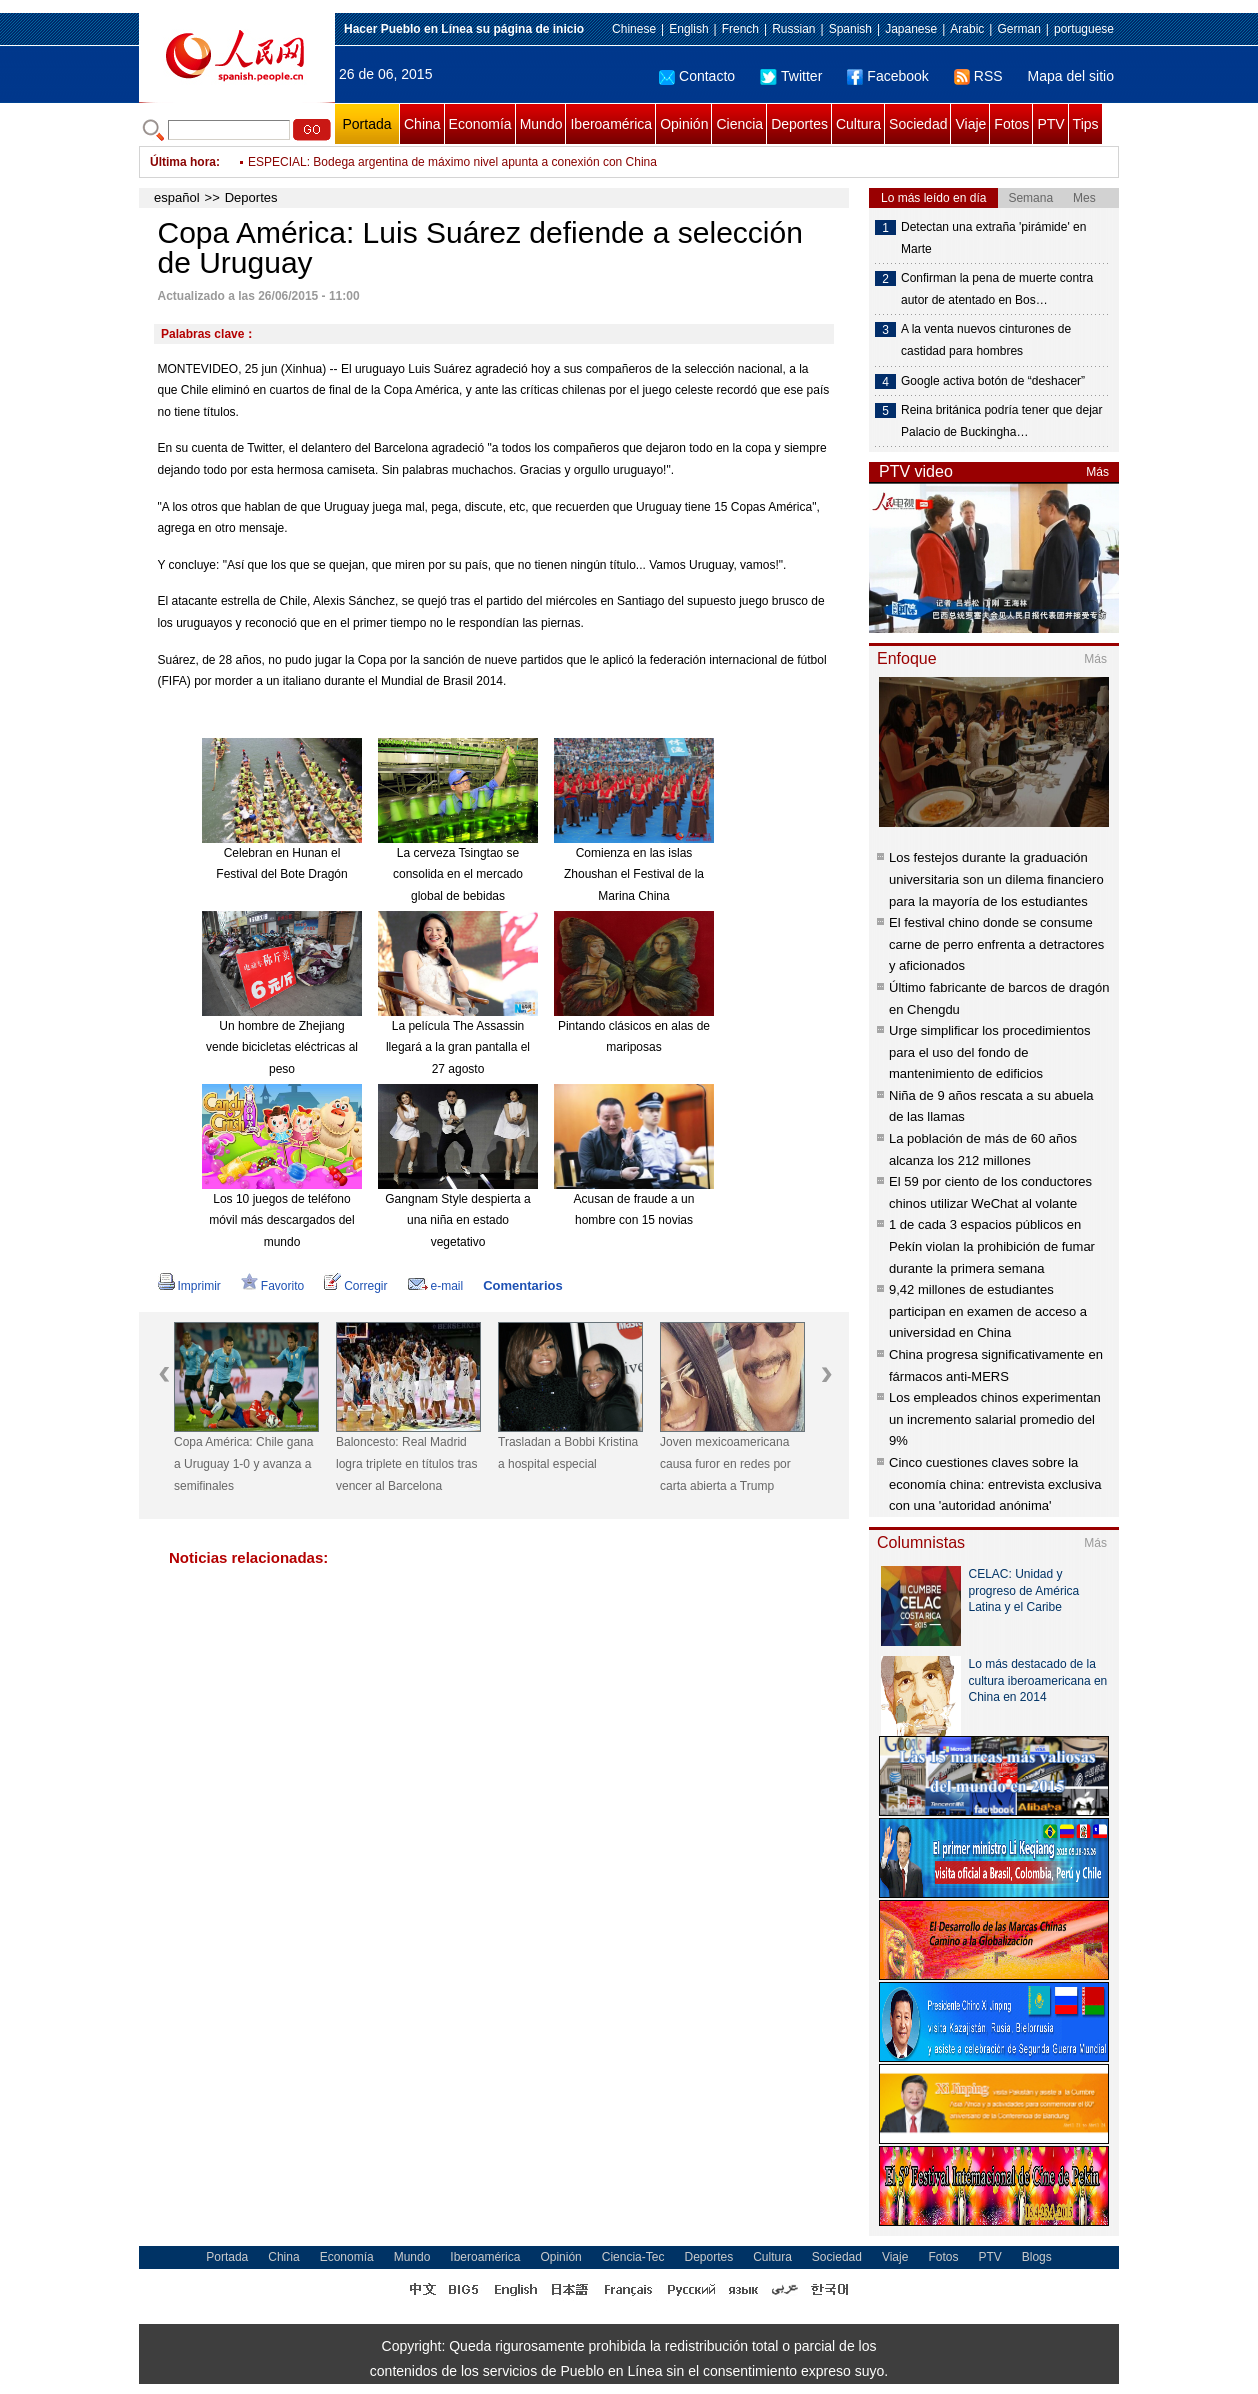  What do you see at coordinates (522, 1285) in the screenshot?
I see `Comentarios` at bounding box center [522, 1285].